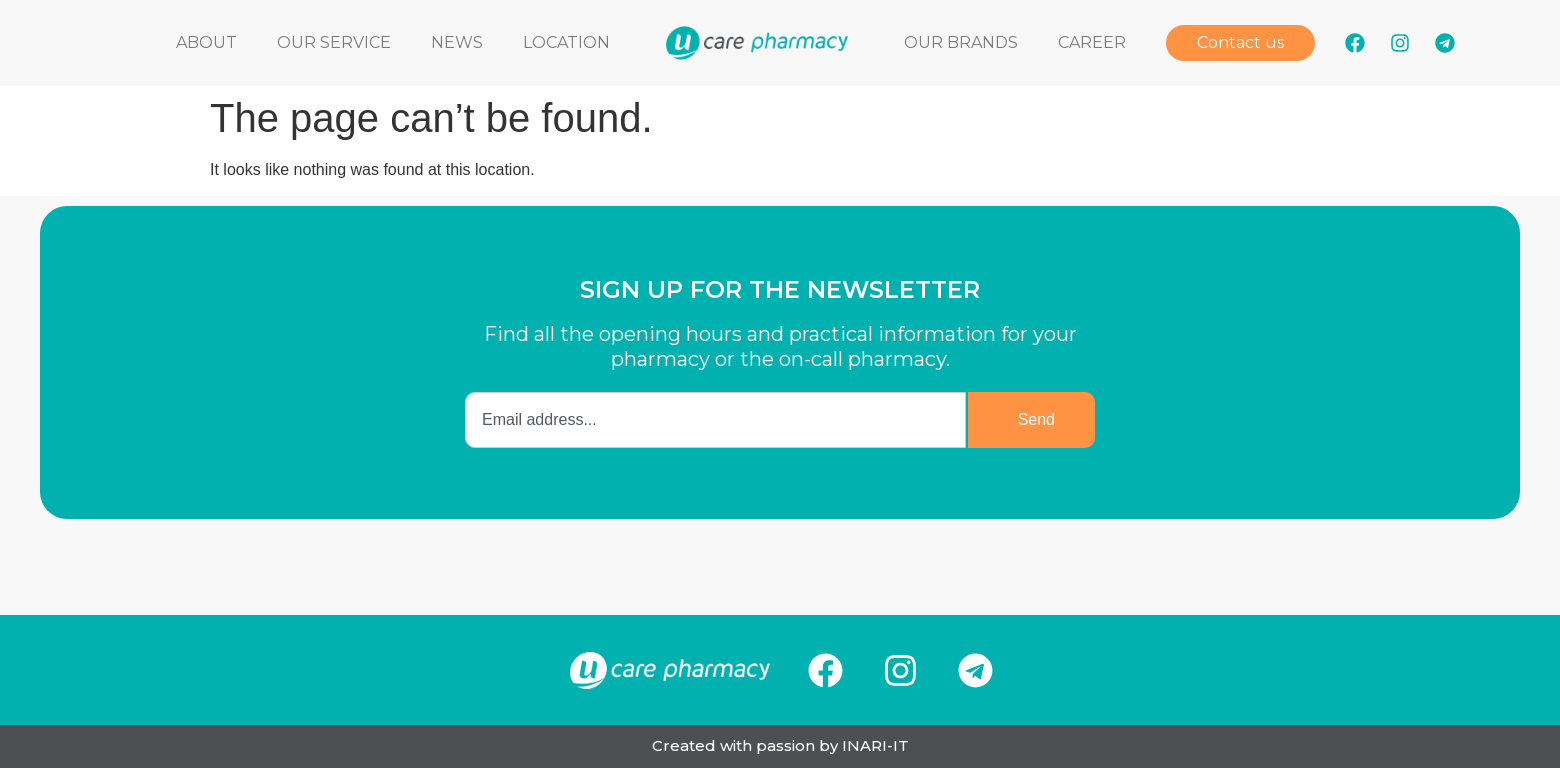 The width and height of the screenshot is (1560, 768). Describe the element at coordinates (334, 42) in the screenshot. I see `Our Service` at that location.